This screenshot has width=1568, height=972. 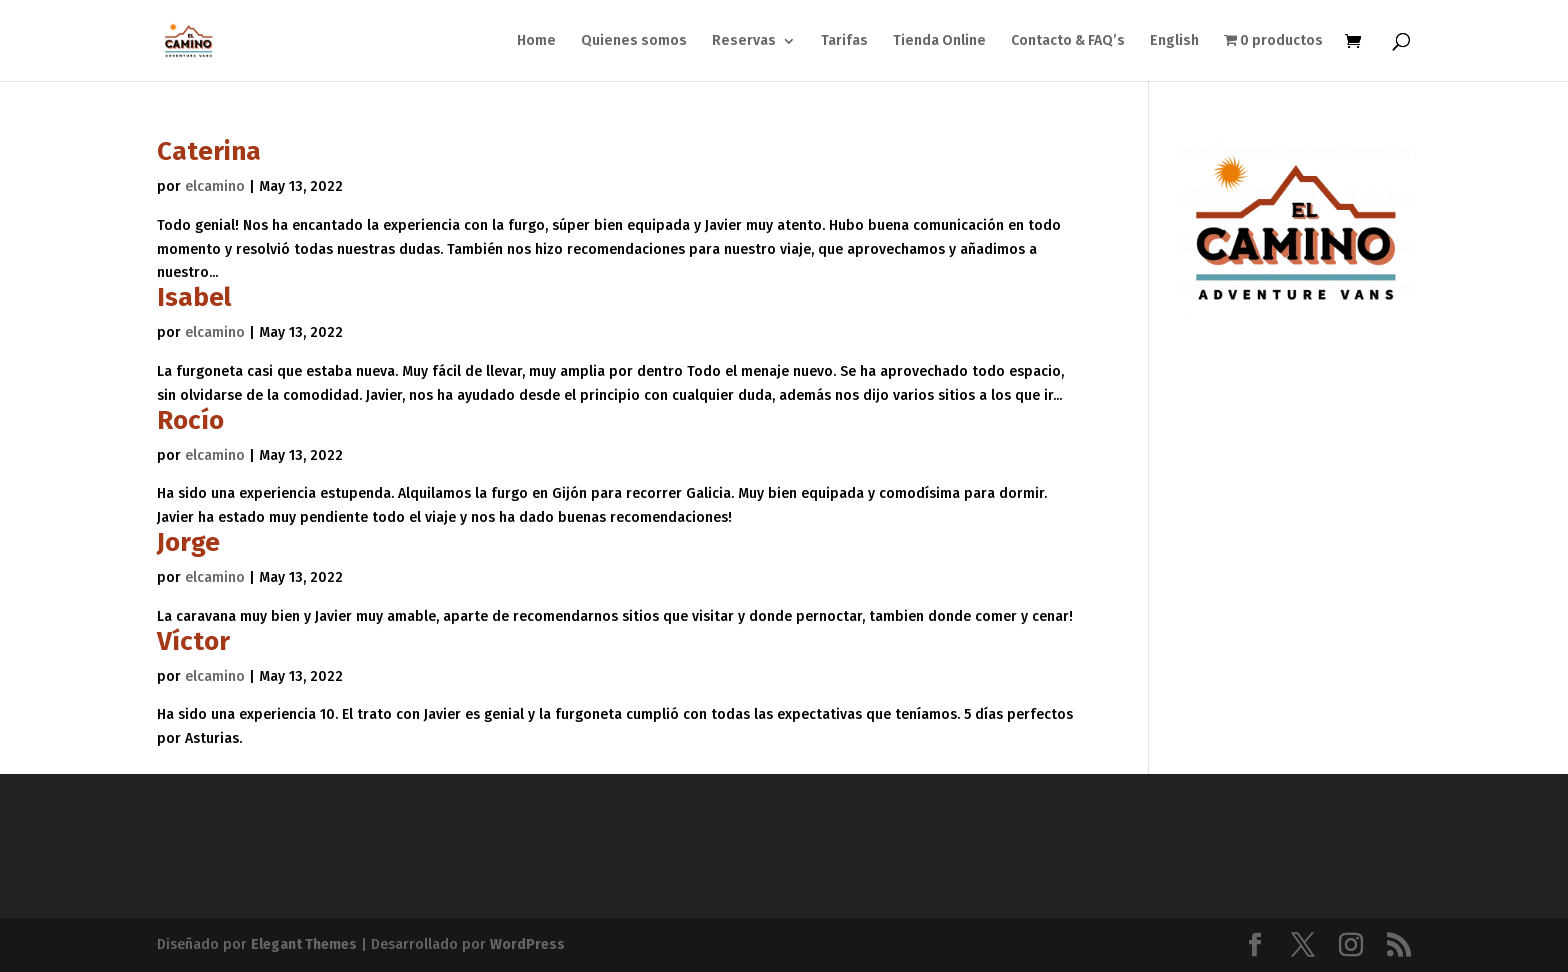 What do you see at coordinates (527, 944) in the screenshot?
I see `WordPress` at bounding box center [527, 944].